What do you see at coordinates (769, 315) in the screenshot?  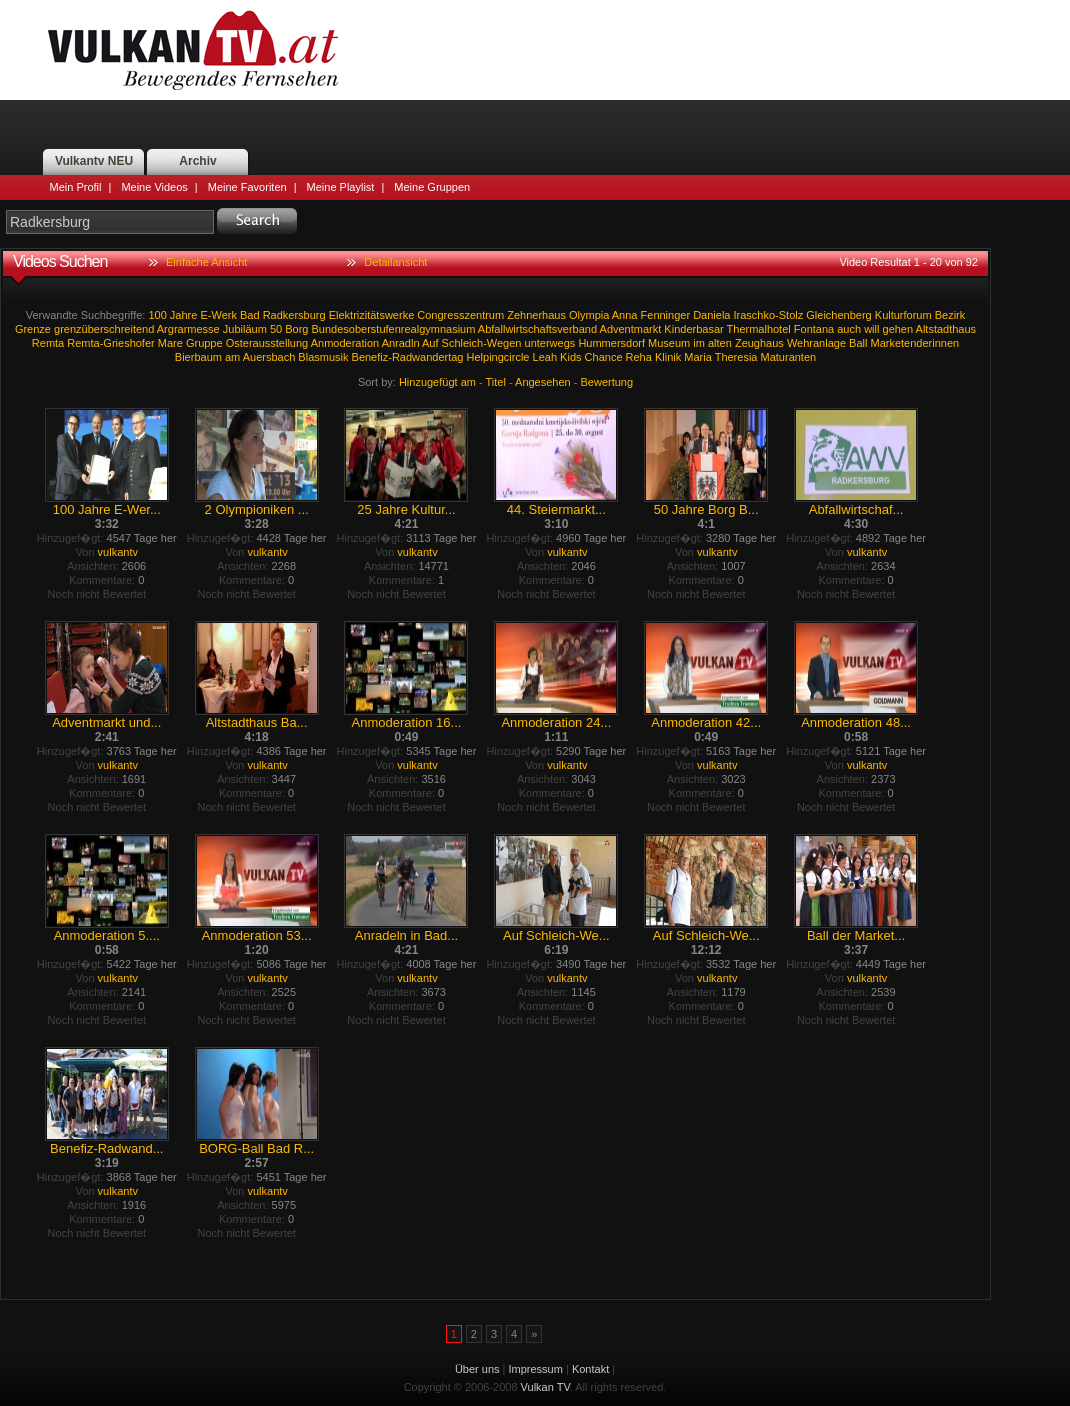 I see `Iraschko-Stolz` at bounding box center [769, 315].